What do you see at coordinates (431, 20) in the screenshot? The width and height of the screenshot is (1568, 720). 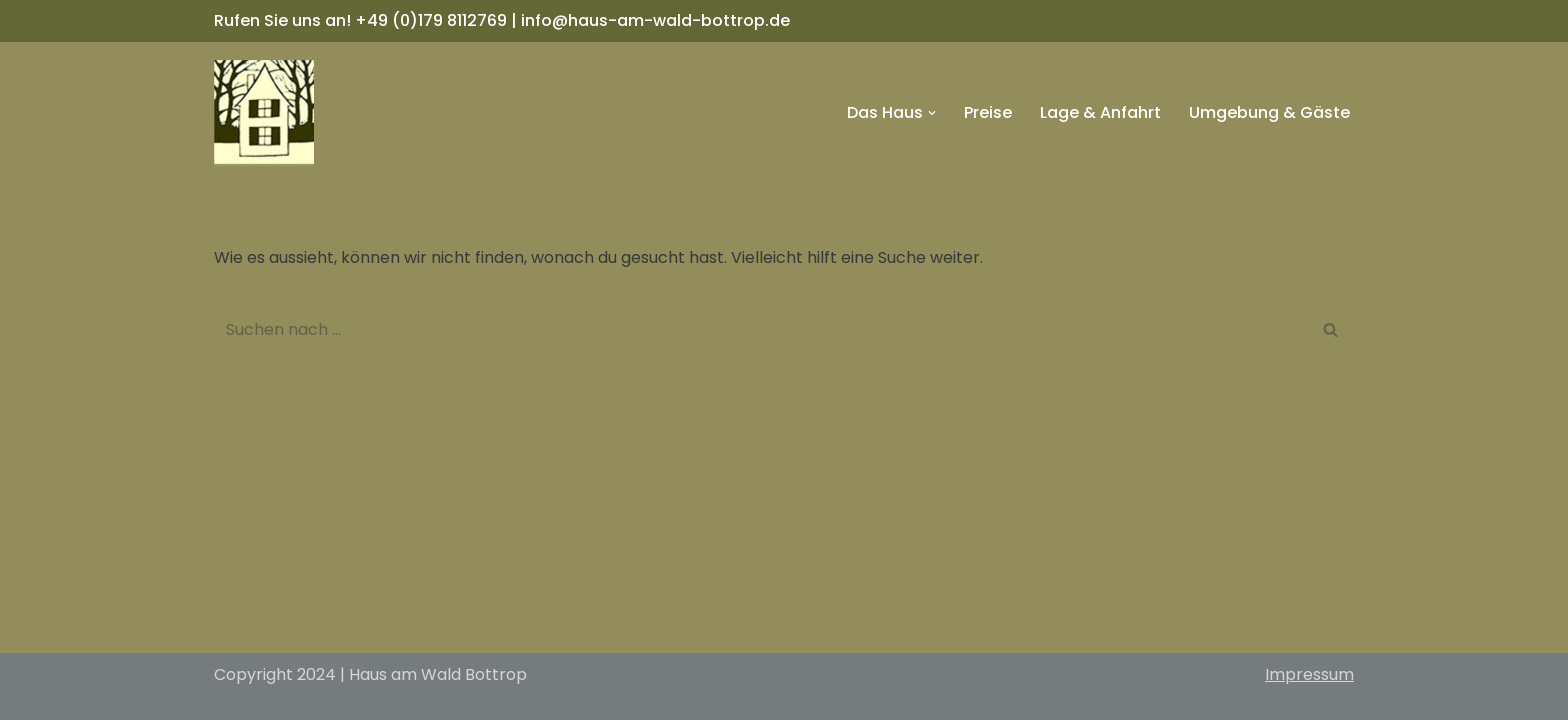 I see `+49 (0)179 8112769` at bounding box center [431, 20].